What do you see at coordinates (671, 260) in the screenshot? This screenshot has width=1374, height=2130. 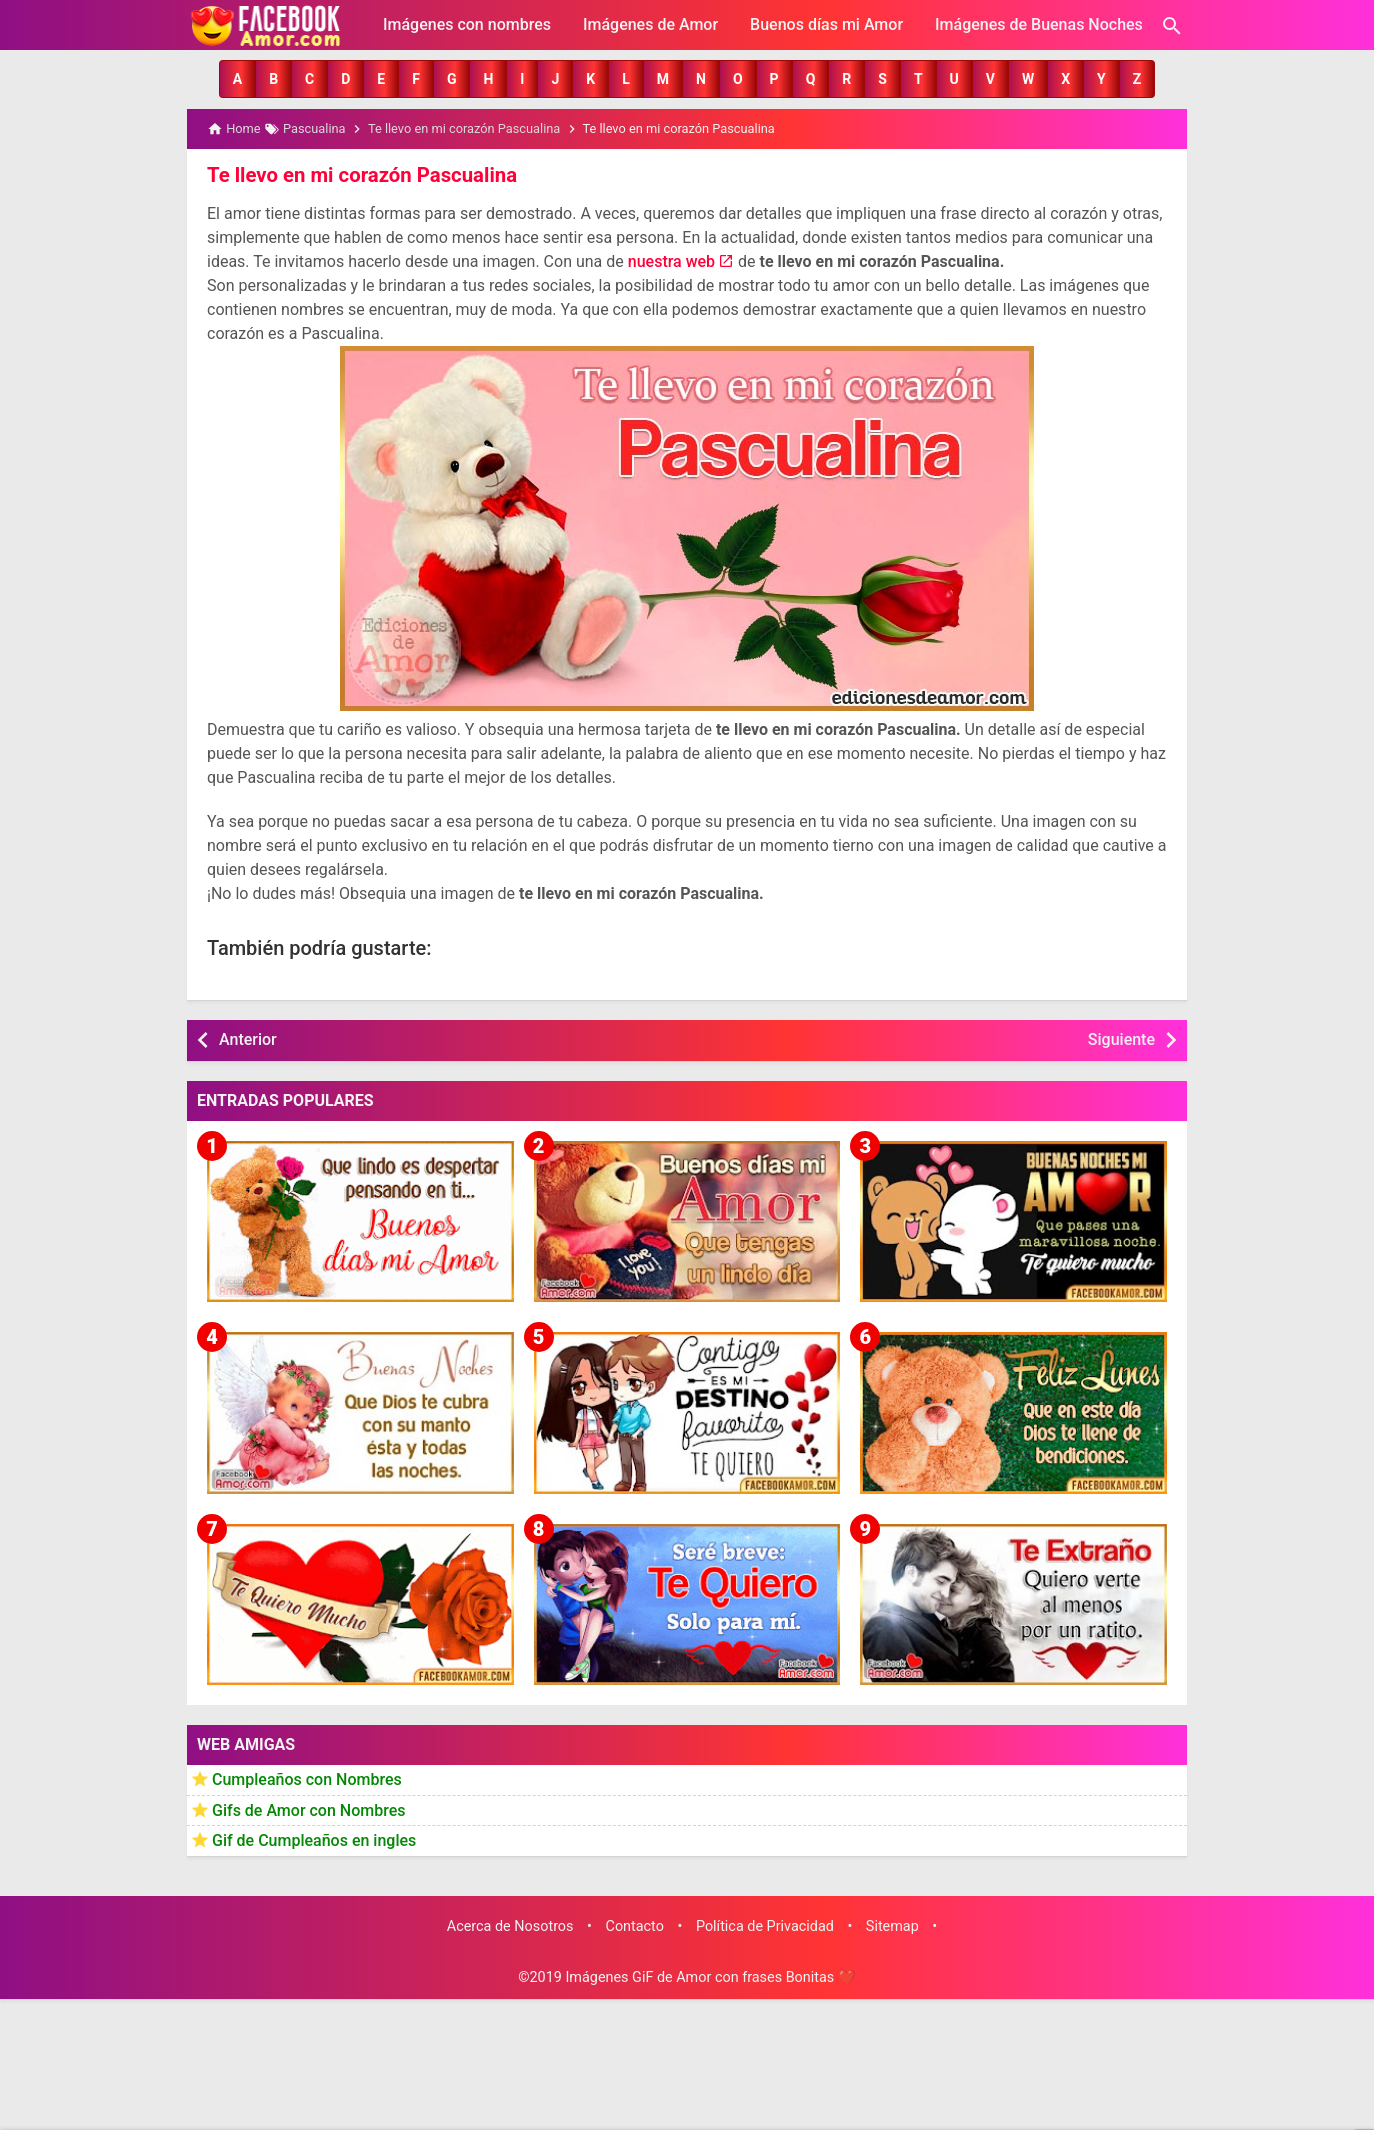 I see `nuestra web` at bounding box center [671, 260].